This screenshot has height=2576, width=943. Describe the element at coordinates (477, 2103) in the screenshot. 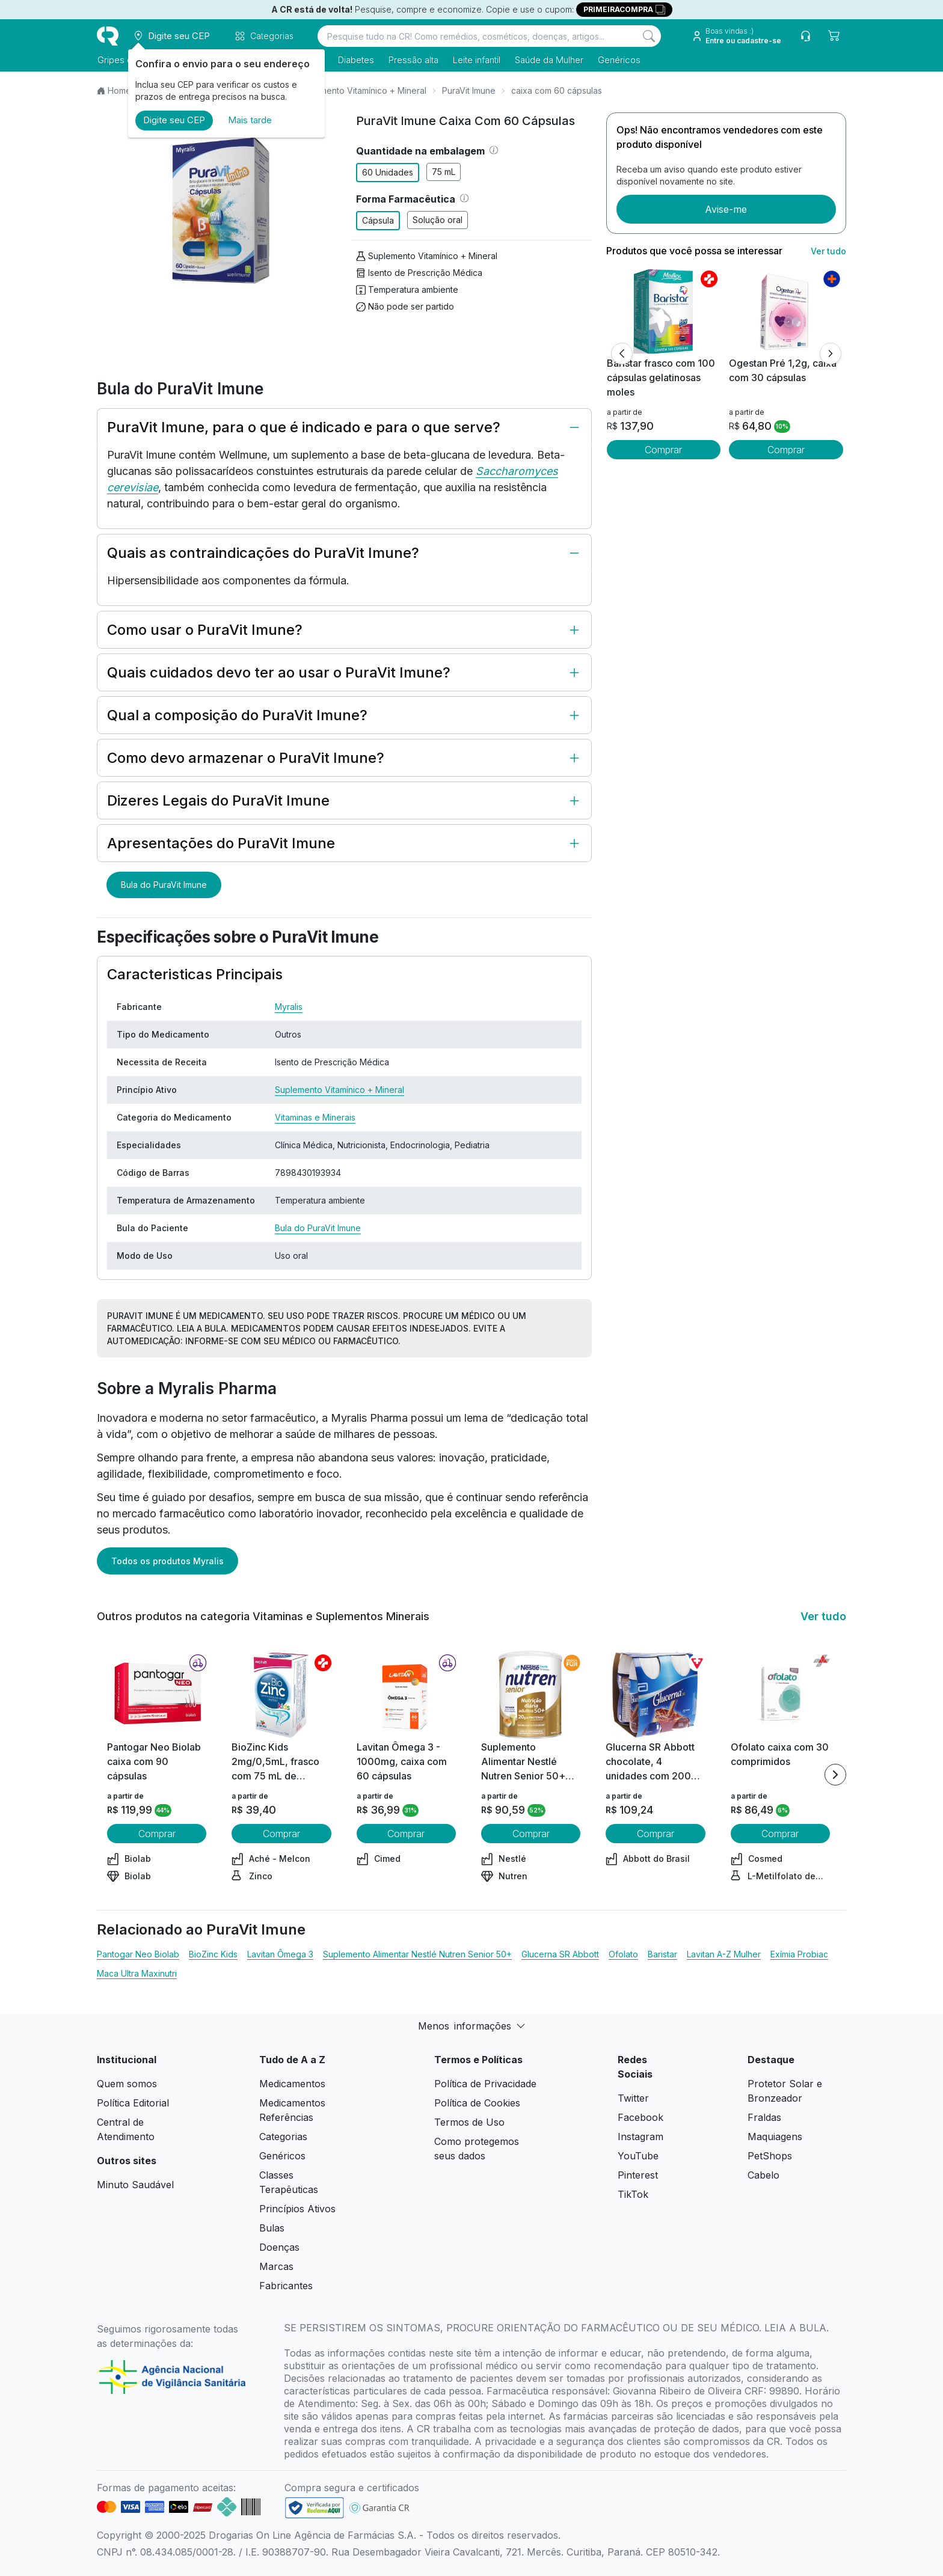

I see `Política de Cookies` at that location.